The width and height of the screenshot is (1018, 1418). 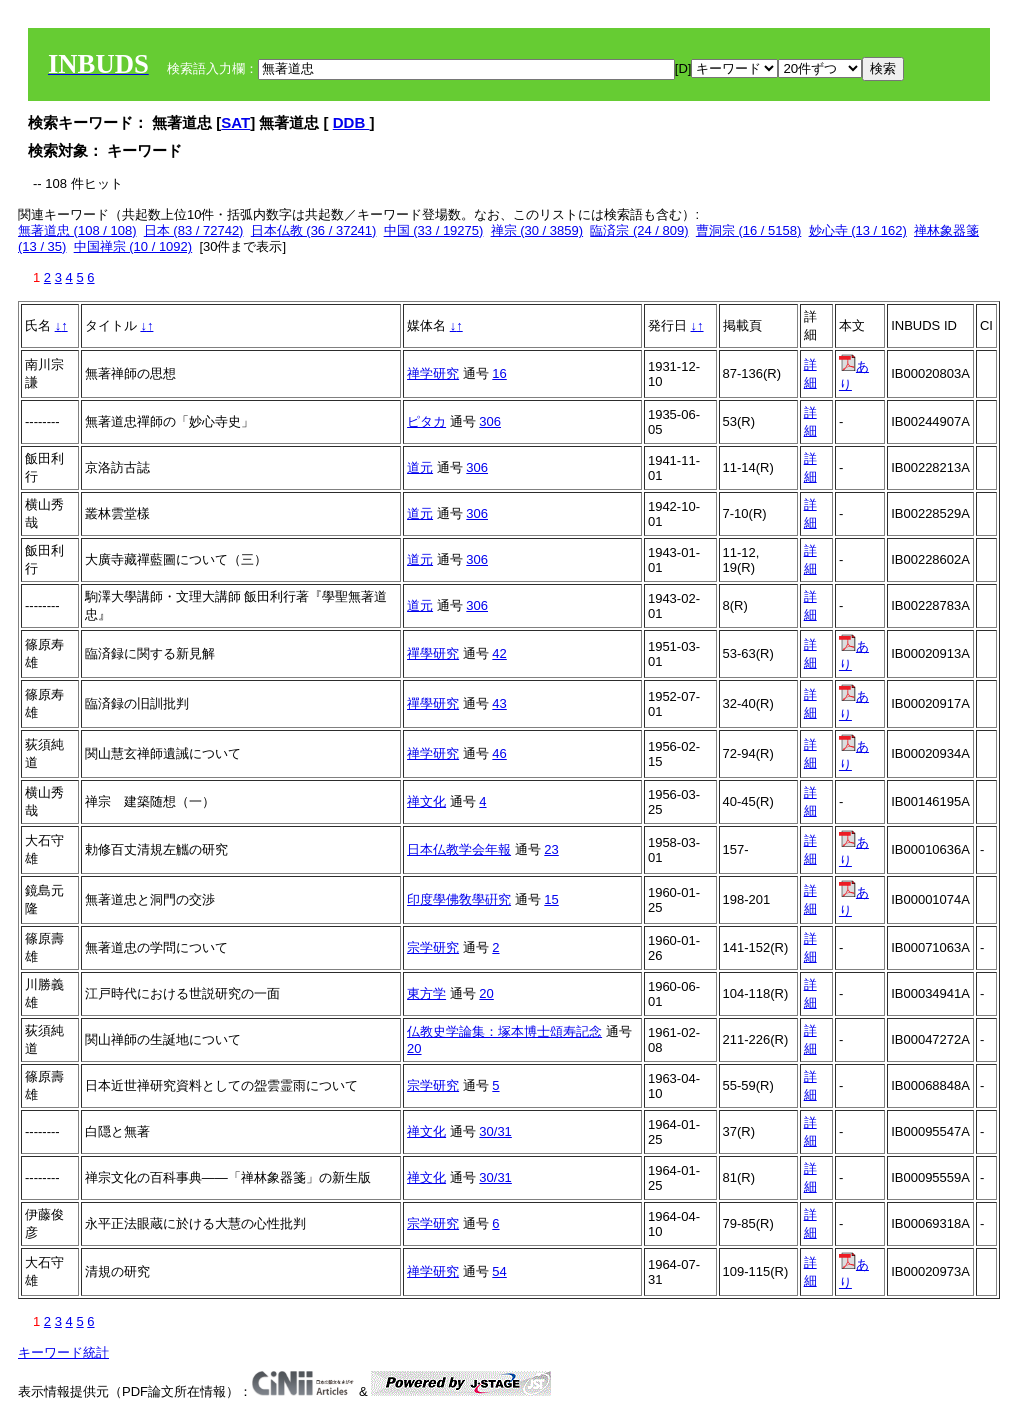 What do you see at coordinates (433, 653) in the screenshot?
I see `禪學研究` at bounding box center [433, 653].